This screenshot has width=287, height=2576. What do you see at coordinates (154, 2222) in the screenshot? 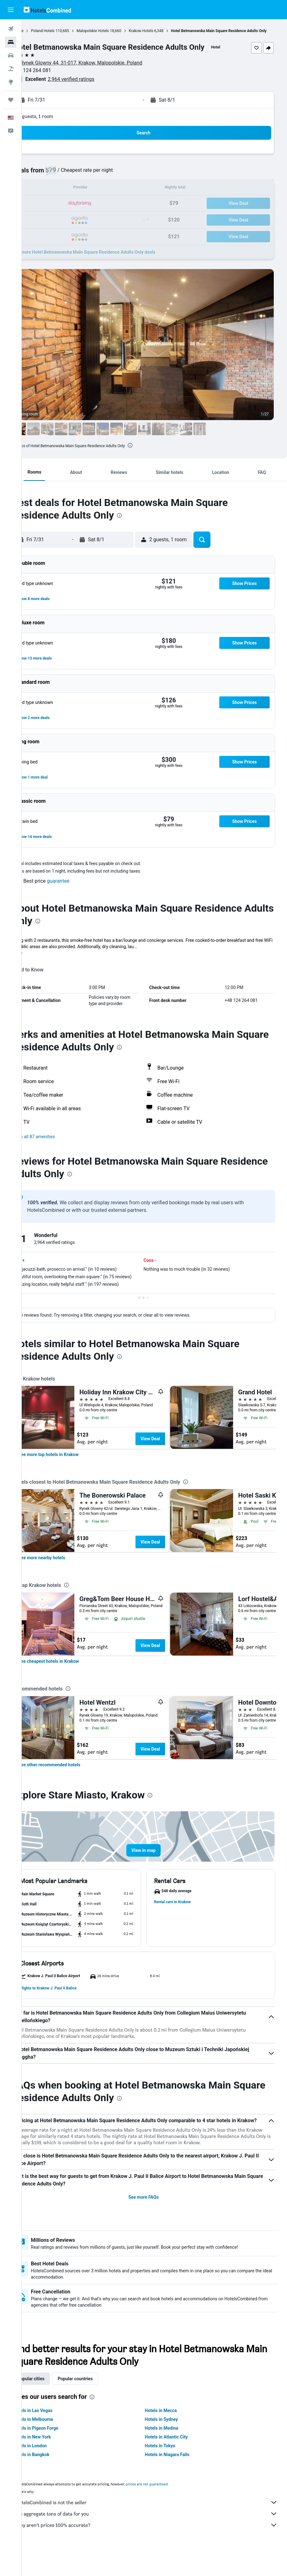
I see `See more FAQs [button]` at bounding box center [154, 2222].